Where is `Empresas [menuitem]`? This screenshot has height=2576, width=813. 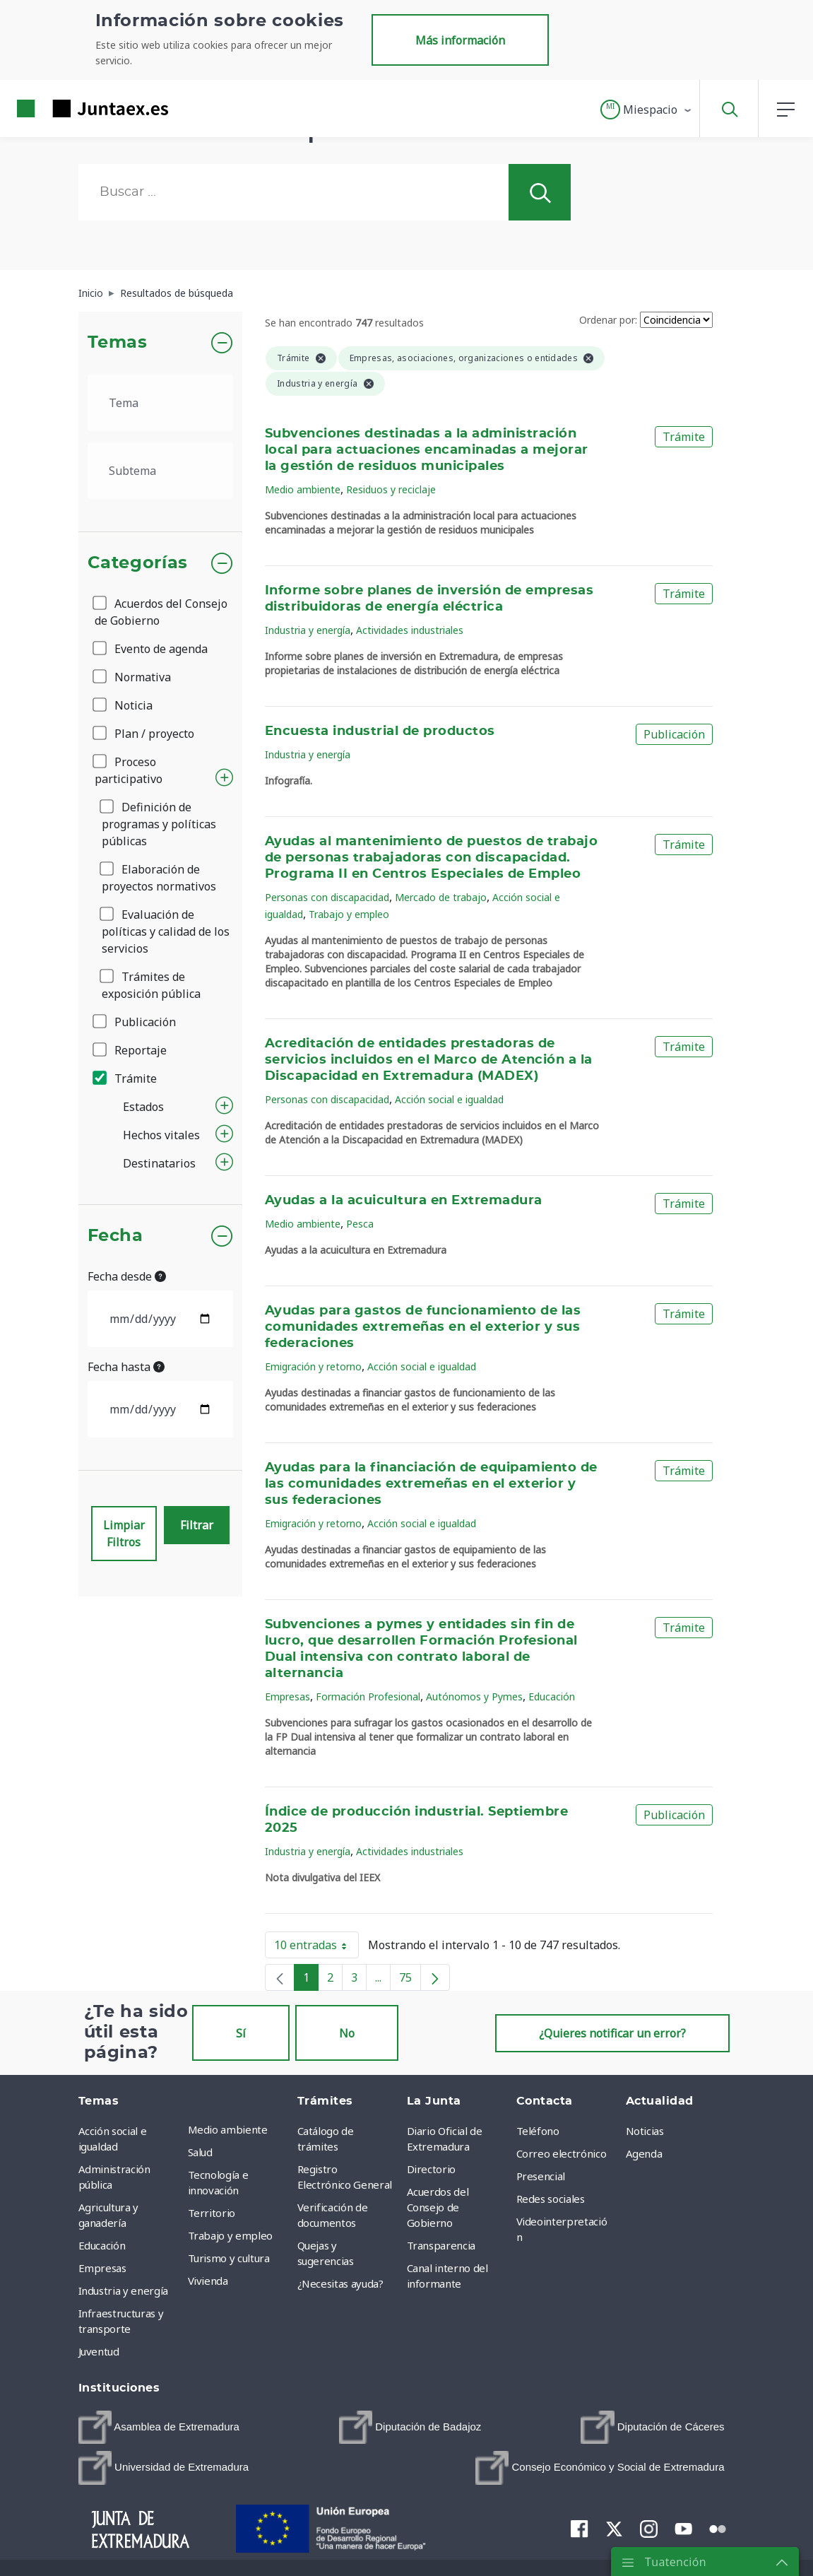 Empresas [menuitem] is located at coordinates (102, 2268).